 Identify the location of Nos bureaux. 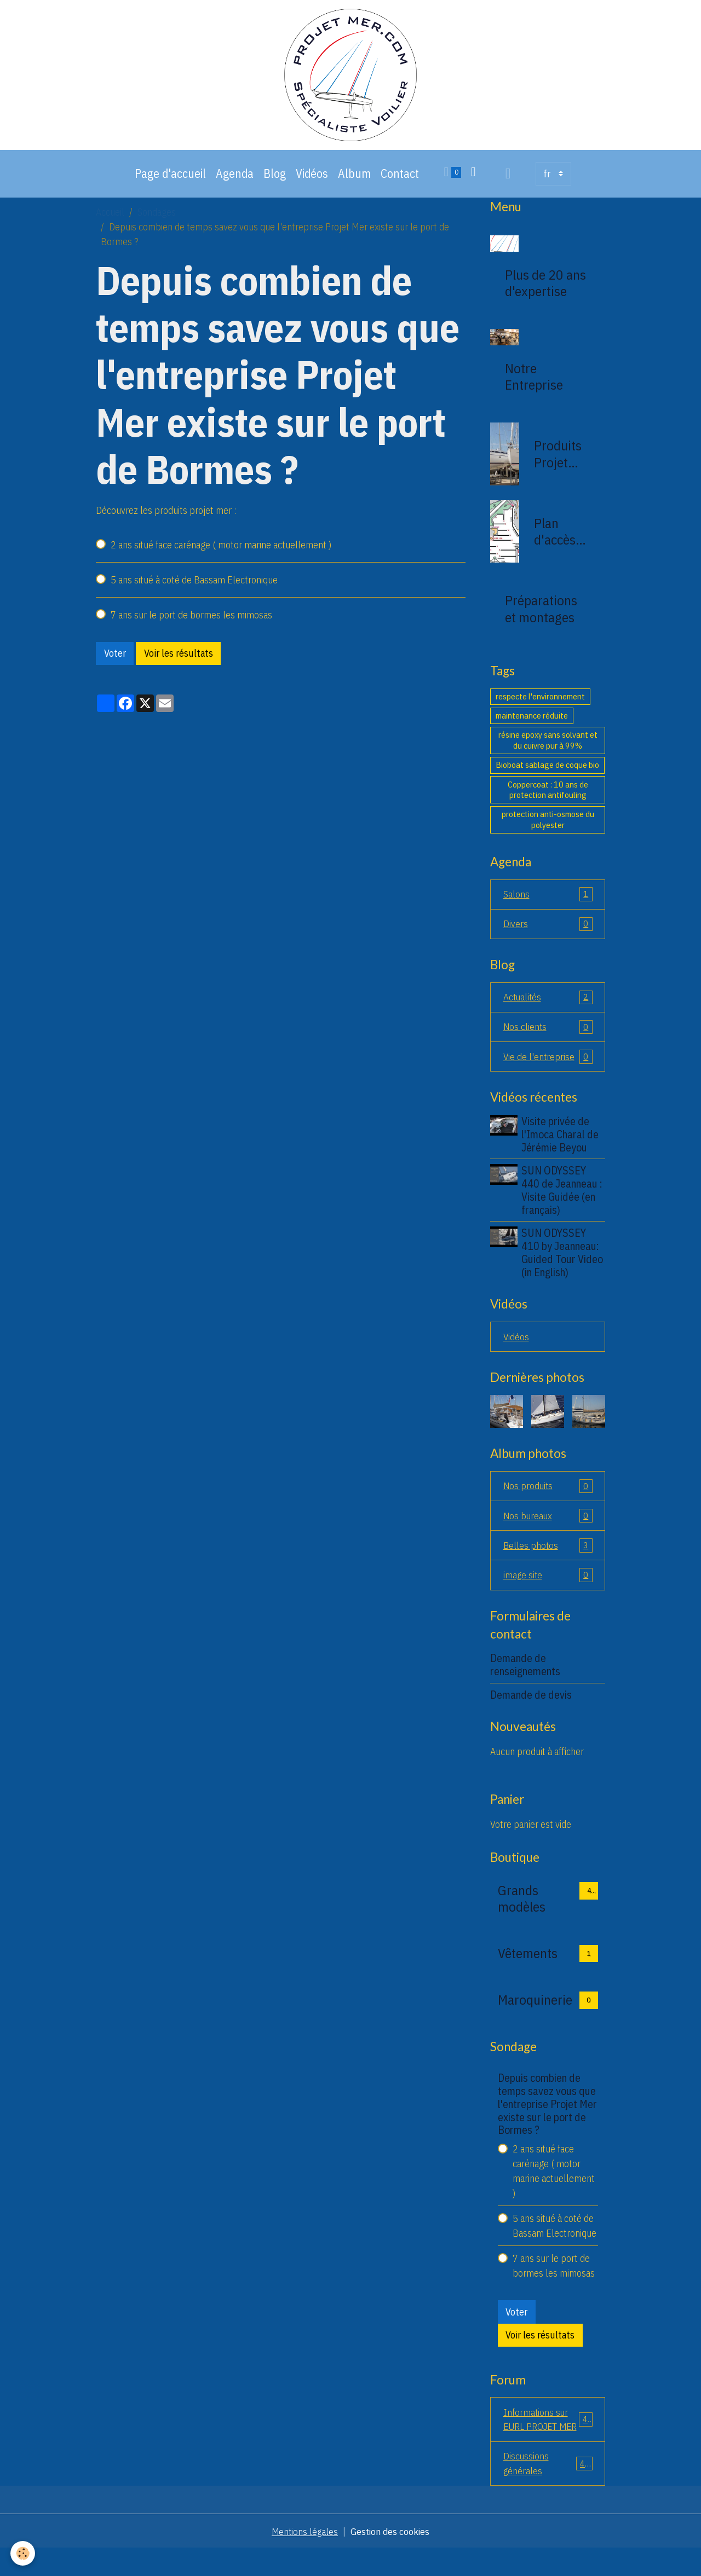
(548, 1525).